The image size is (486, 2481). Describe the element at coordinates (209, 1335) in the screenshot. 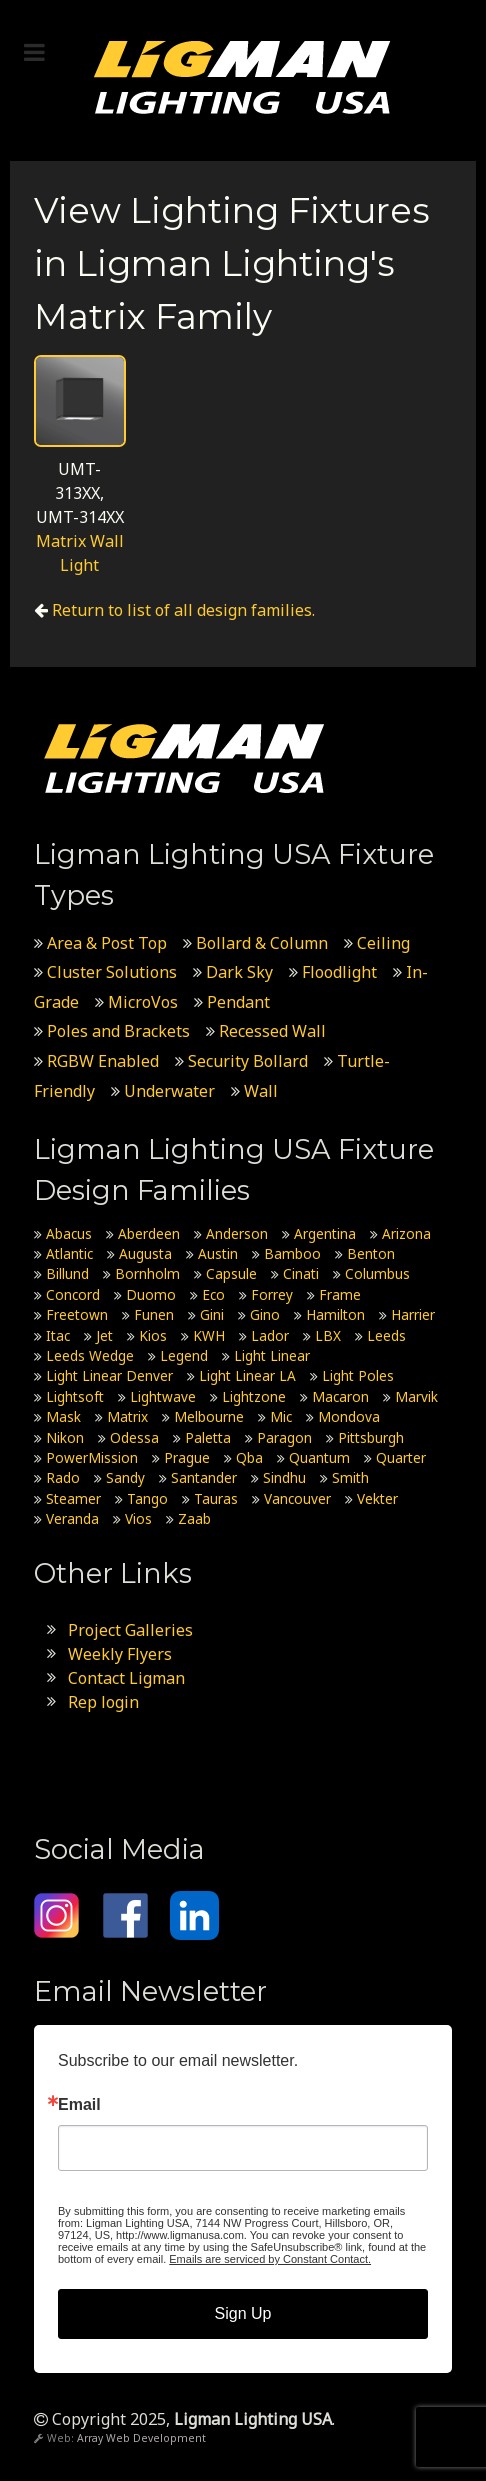

I see `KWH` at that location.